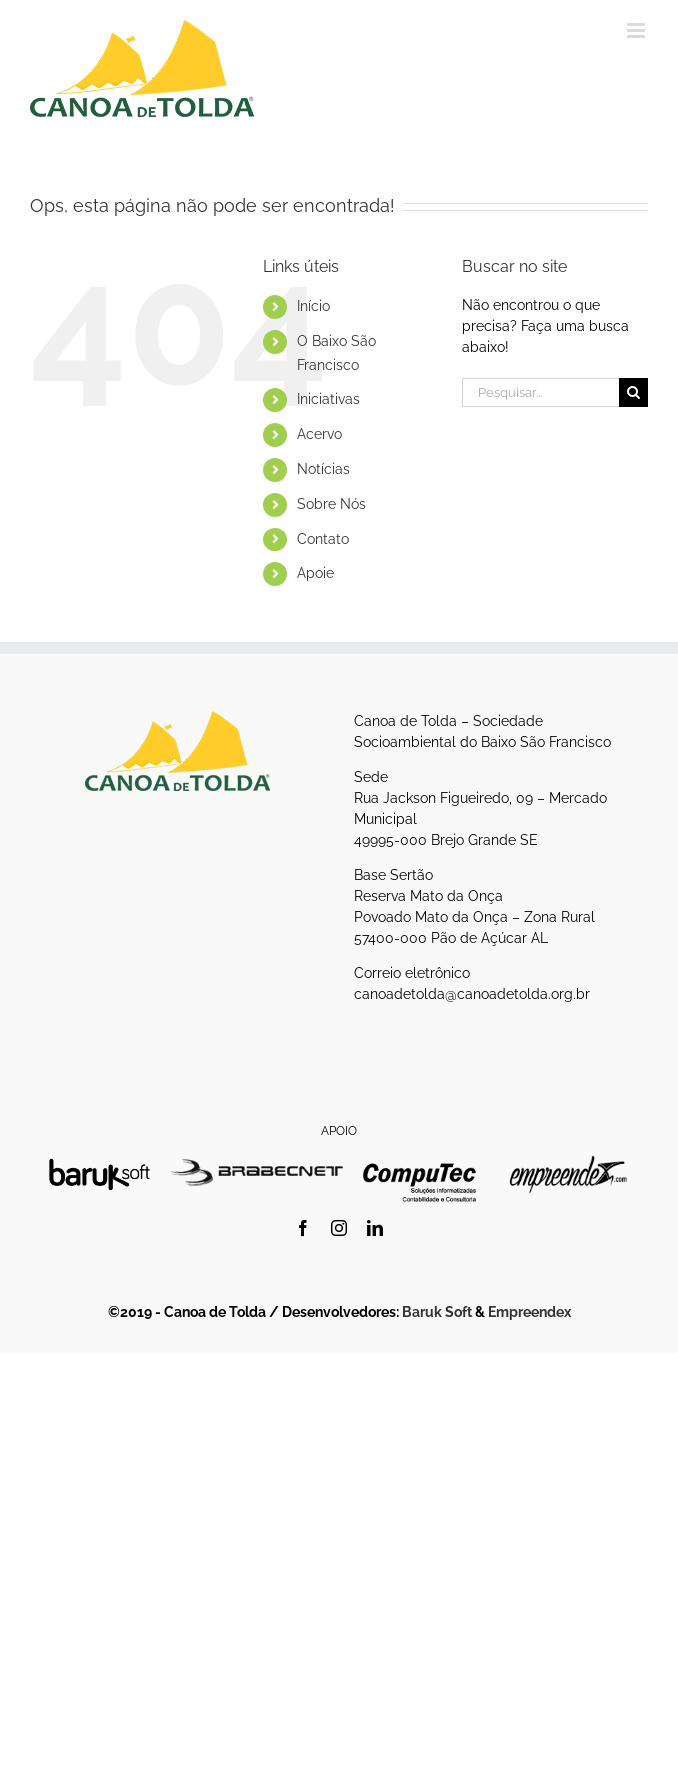 This screenshot has width=678, height=1781. Describe the element at coordinates (633, 392) in the screenshot. I see `[Pesquisar]` at that location.